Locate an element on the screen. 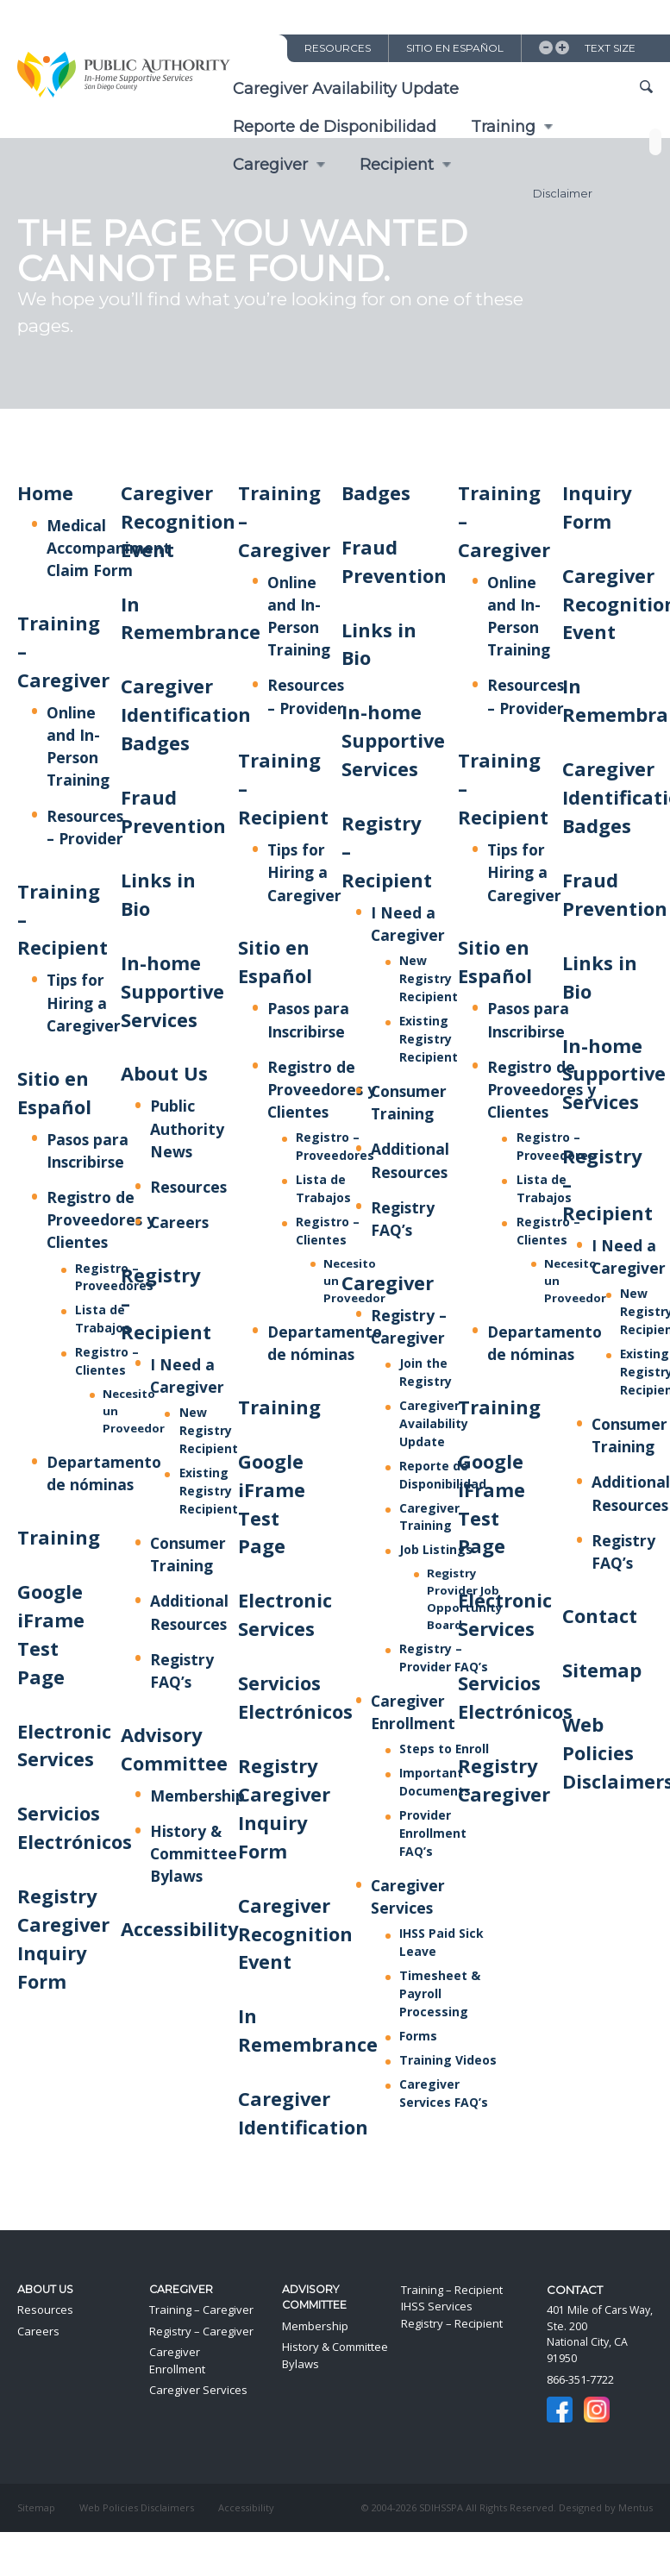 The image size is (670, 2576). Registro de Proveedores y Clientes is located at coordinates (101, 1219).